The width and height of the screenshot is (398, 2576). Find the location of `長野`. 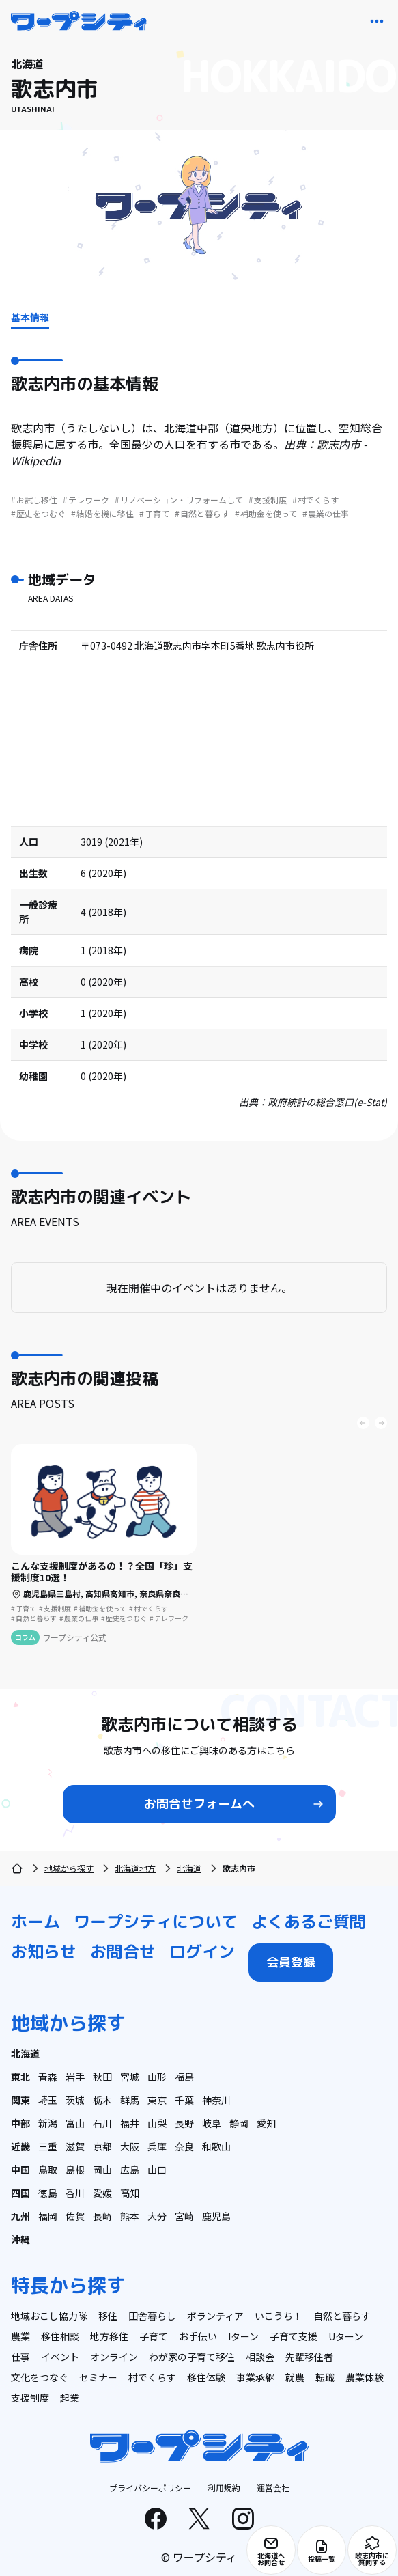

長野 is located at coordinates (184, 2123).